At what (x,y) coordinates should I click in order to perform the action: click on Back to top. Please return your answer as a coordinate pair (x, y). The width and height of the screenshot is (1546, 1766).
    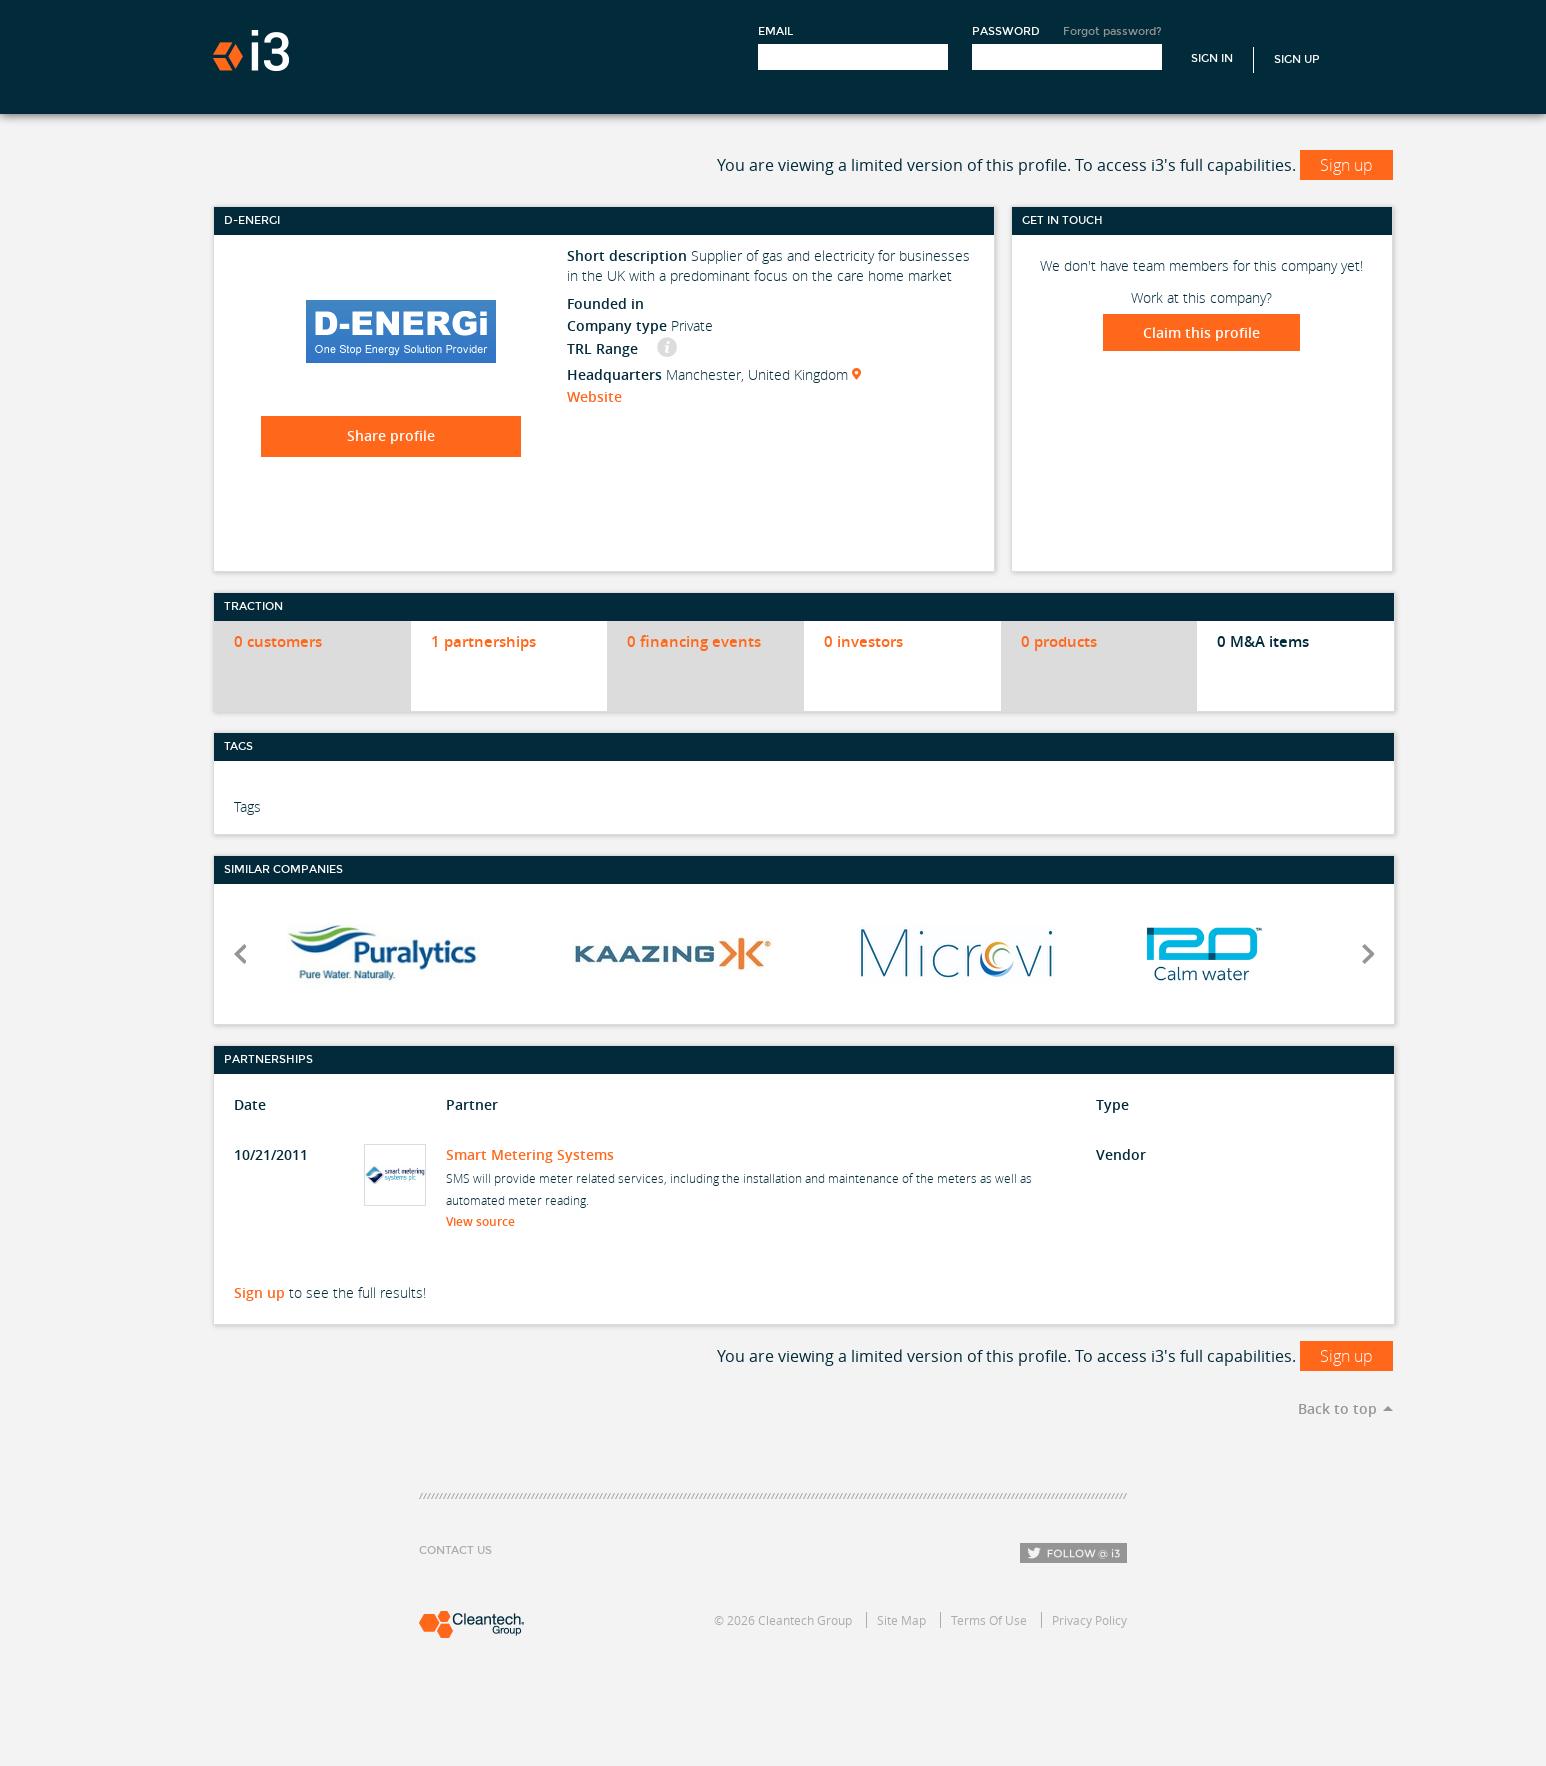
    Looking at the image, I should click on (1337, 1408).